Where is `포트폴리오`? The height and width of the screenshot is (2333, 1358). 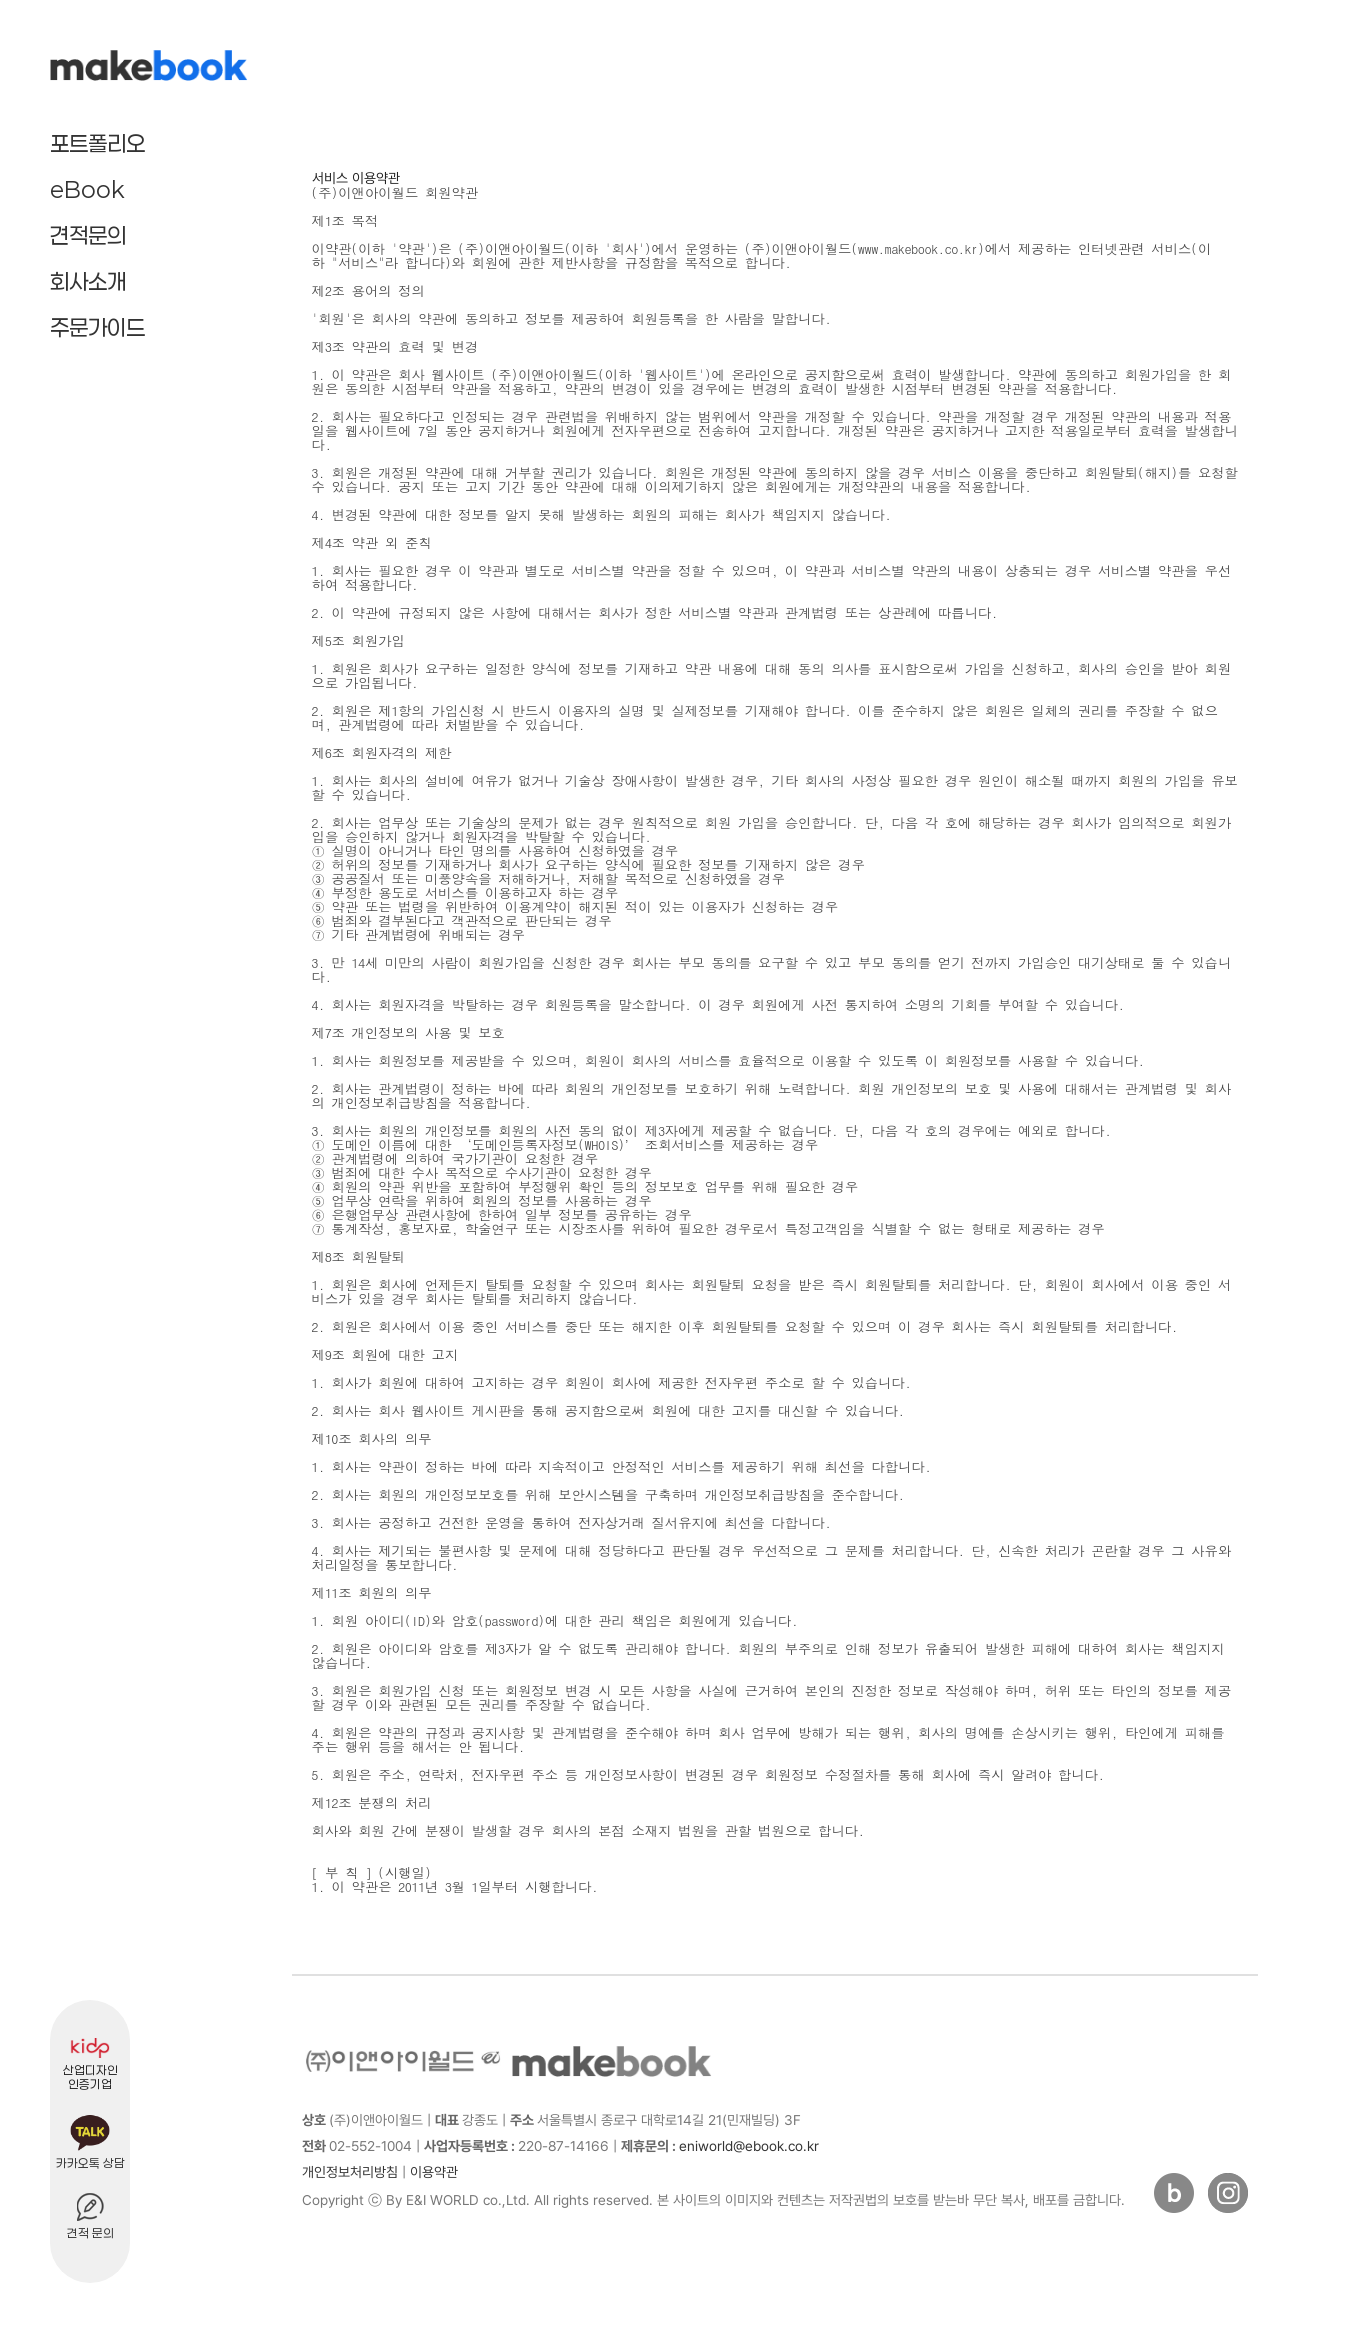 포트폴리오 is located at coordinates (97, 143).